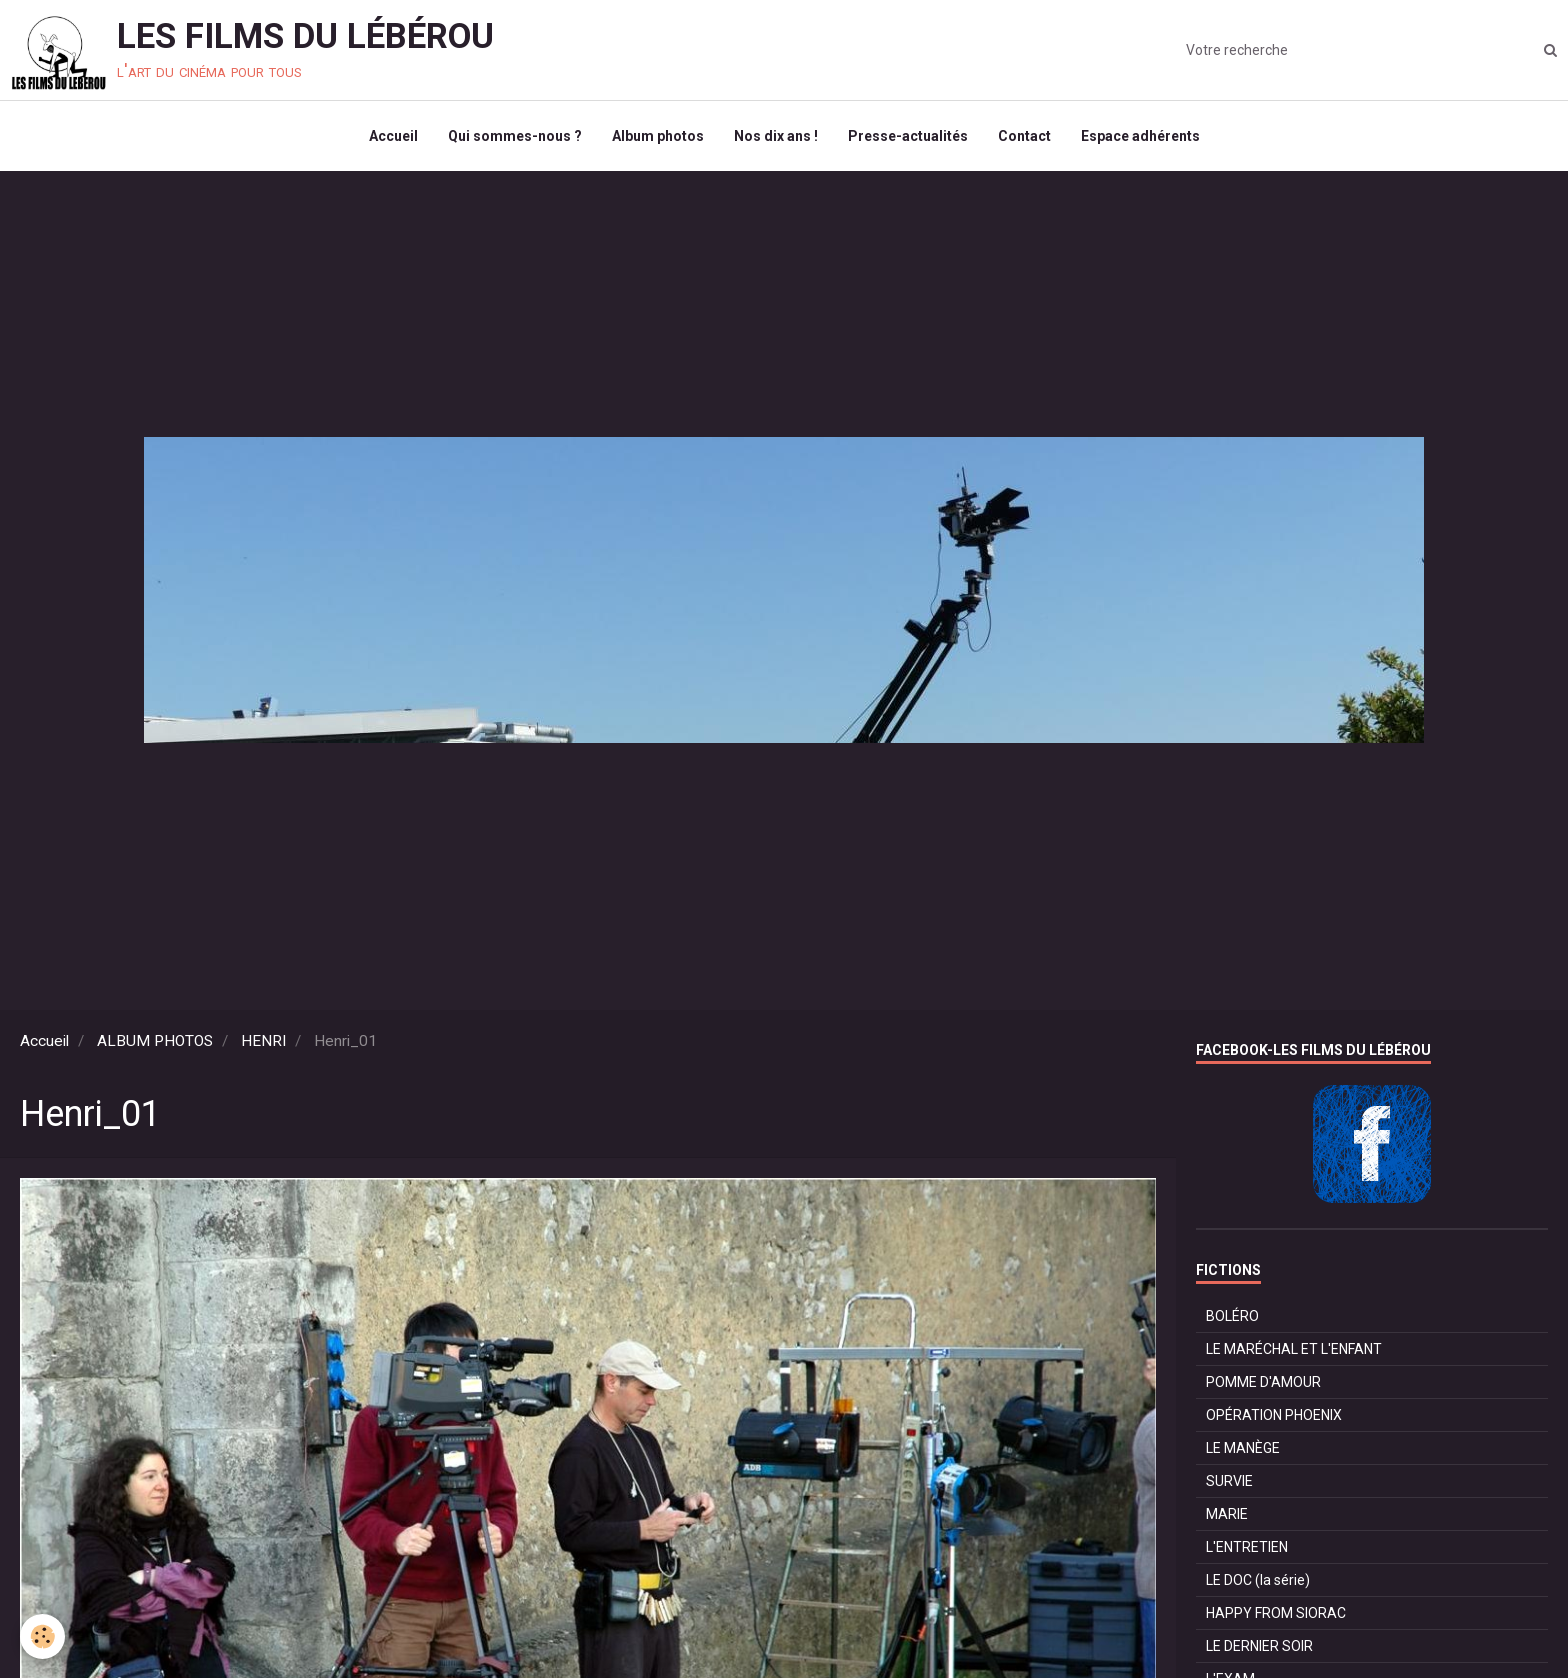 This screenshot has width=1568, height=1678. I want to click on POMME D'AMOUR, so click(1263, 1382).